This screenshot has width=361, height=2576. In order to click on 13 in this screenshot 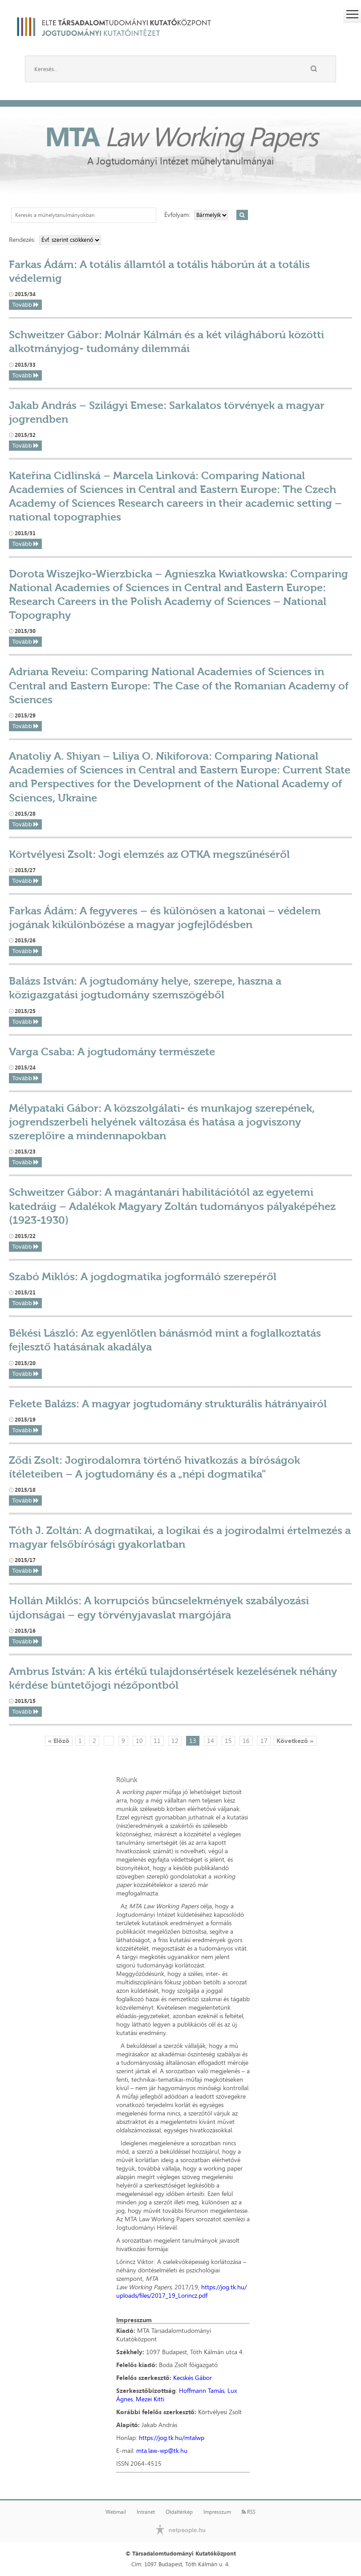, I will do `click(192, 1740)`.